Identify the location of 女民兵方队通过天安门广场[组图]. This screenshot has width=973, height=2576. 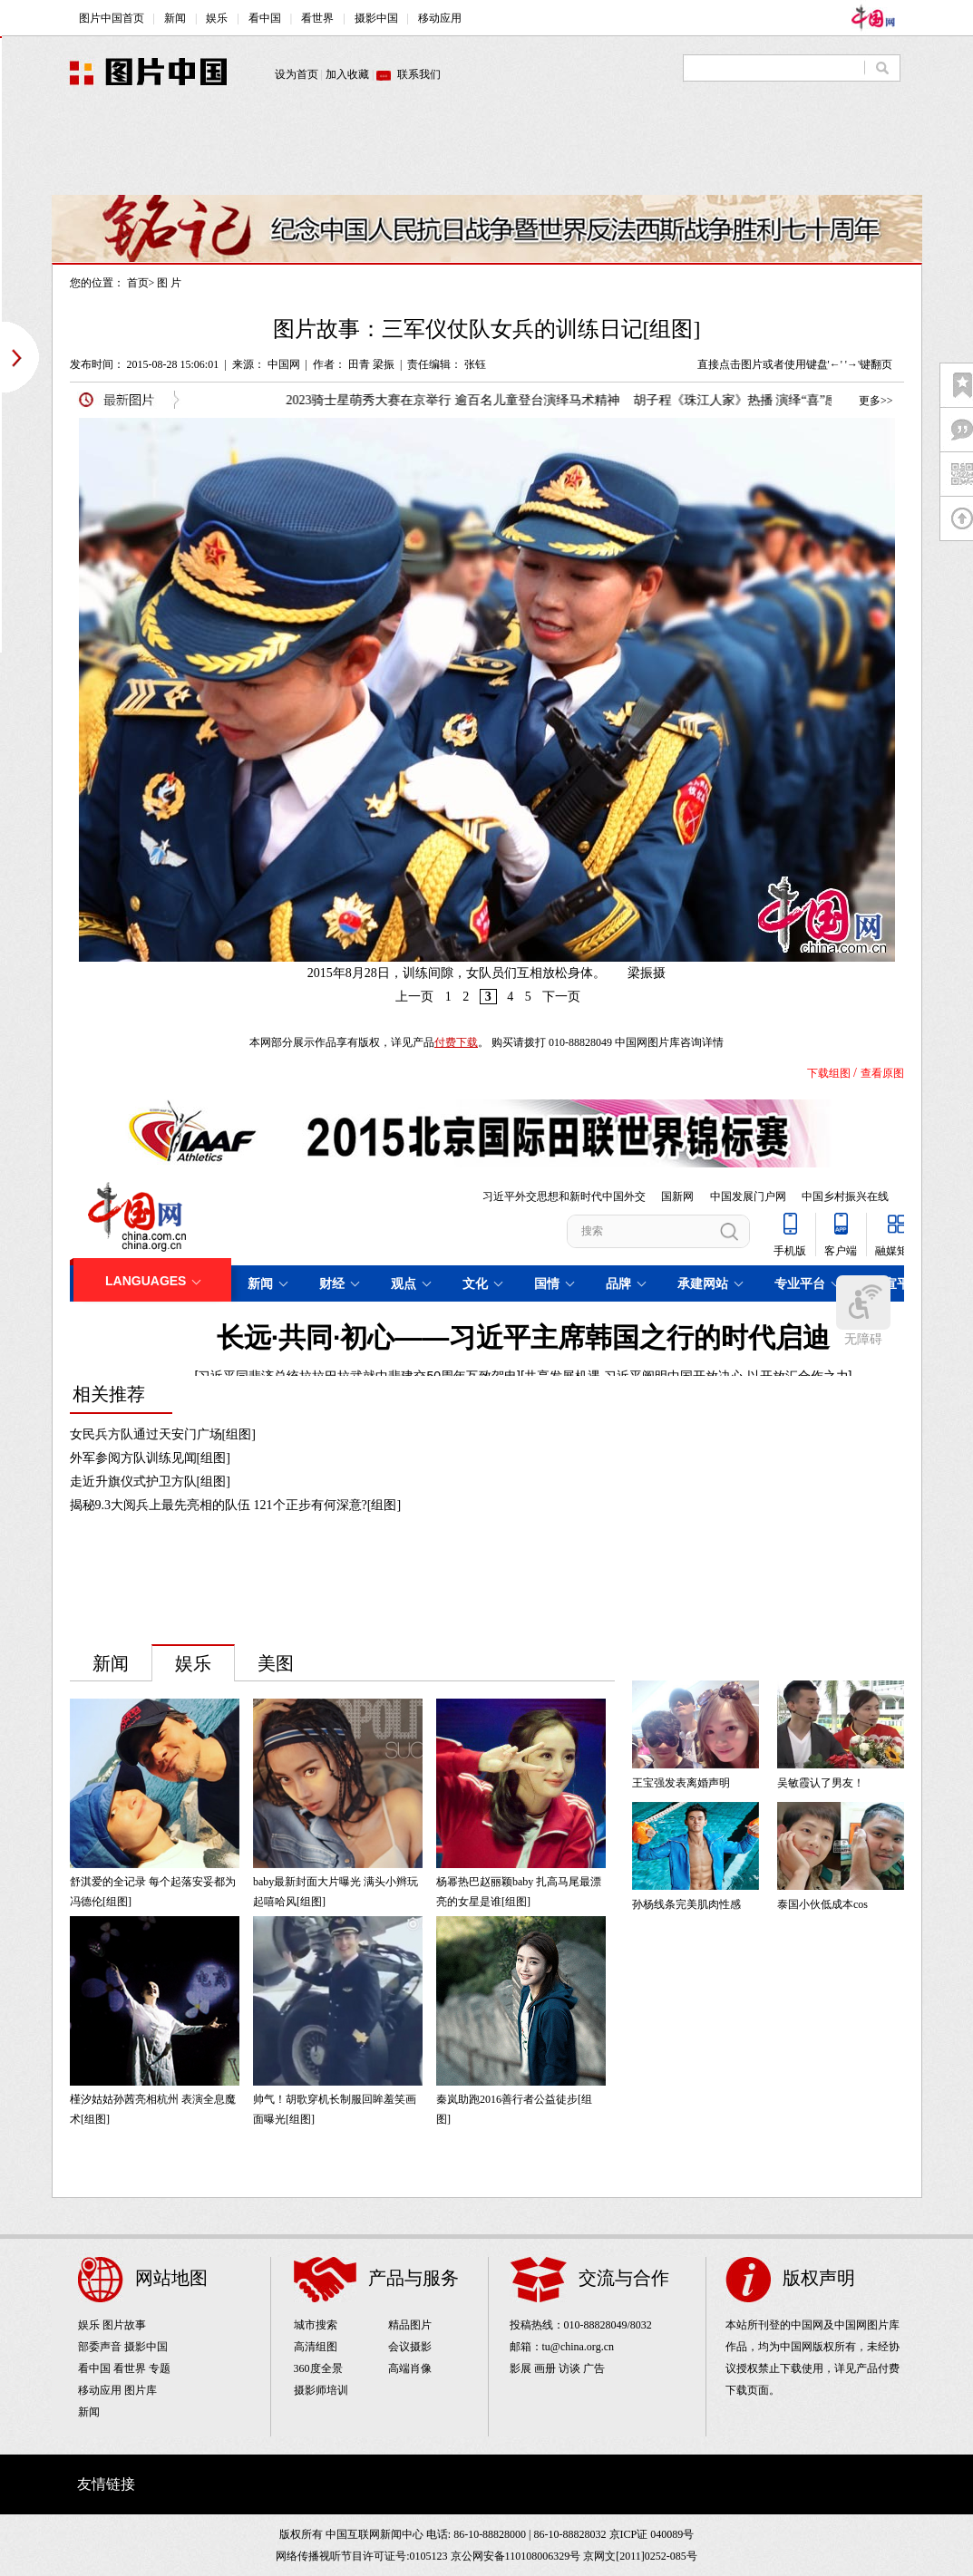
(163, 1434).